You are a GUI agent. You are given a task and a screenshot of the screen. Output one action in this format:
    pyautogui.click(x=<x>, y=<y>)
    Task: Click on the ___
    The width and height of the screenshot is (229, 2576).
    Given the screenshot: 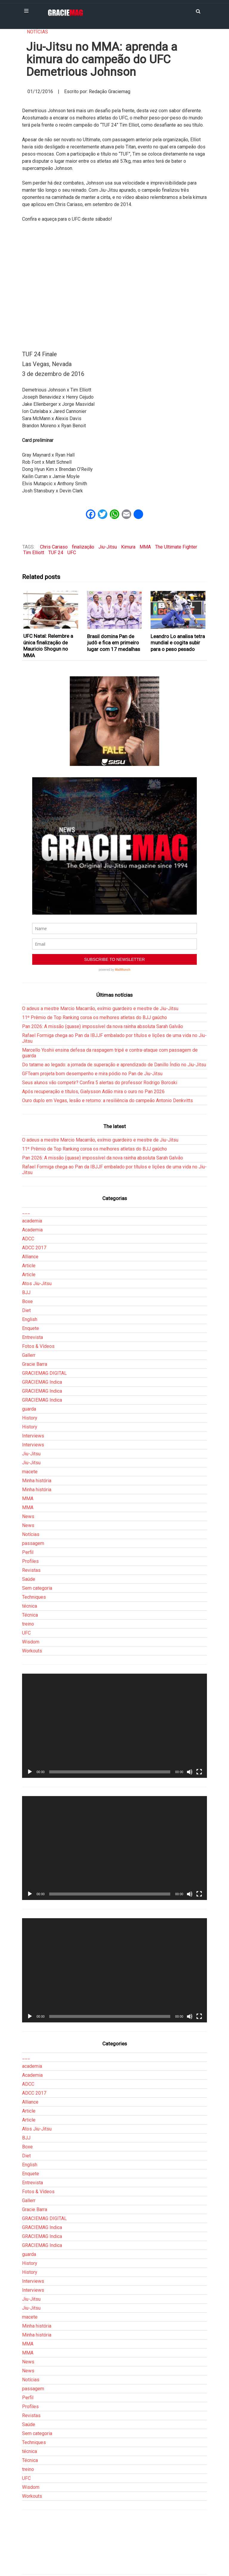 What is the action you would take?
    pyautogui.click(x=26, y=1212)
    